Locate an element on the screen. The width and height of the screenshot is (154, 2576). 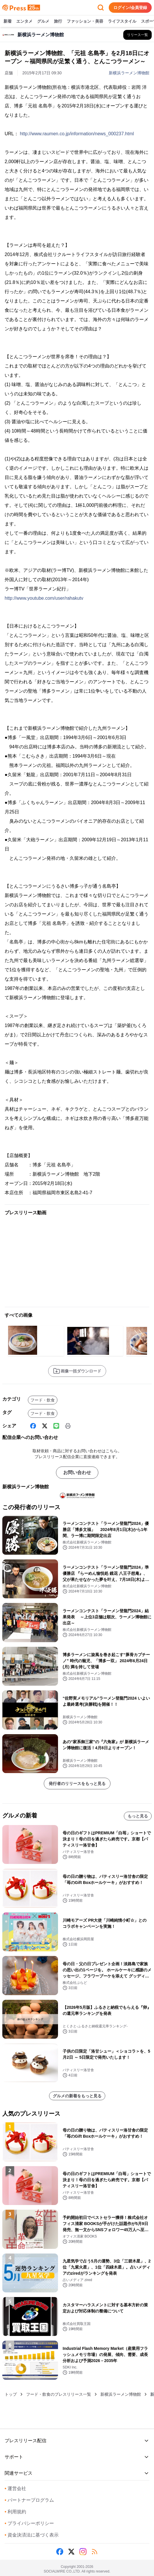
フード・飲食 is located at coordinates (42, 1400).